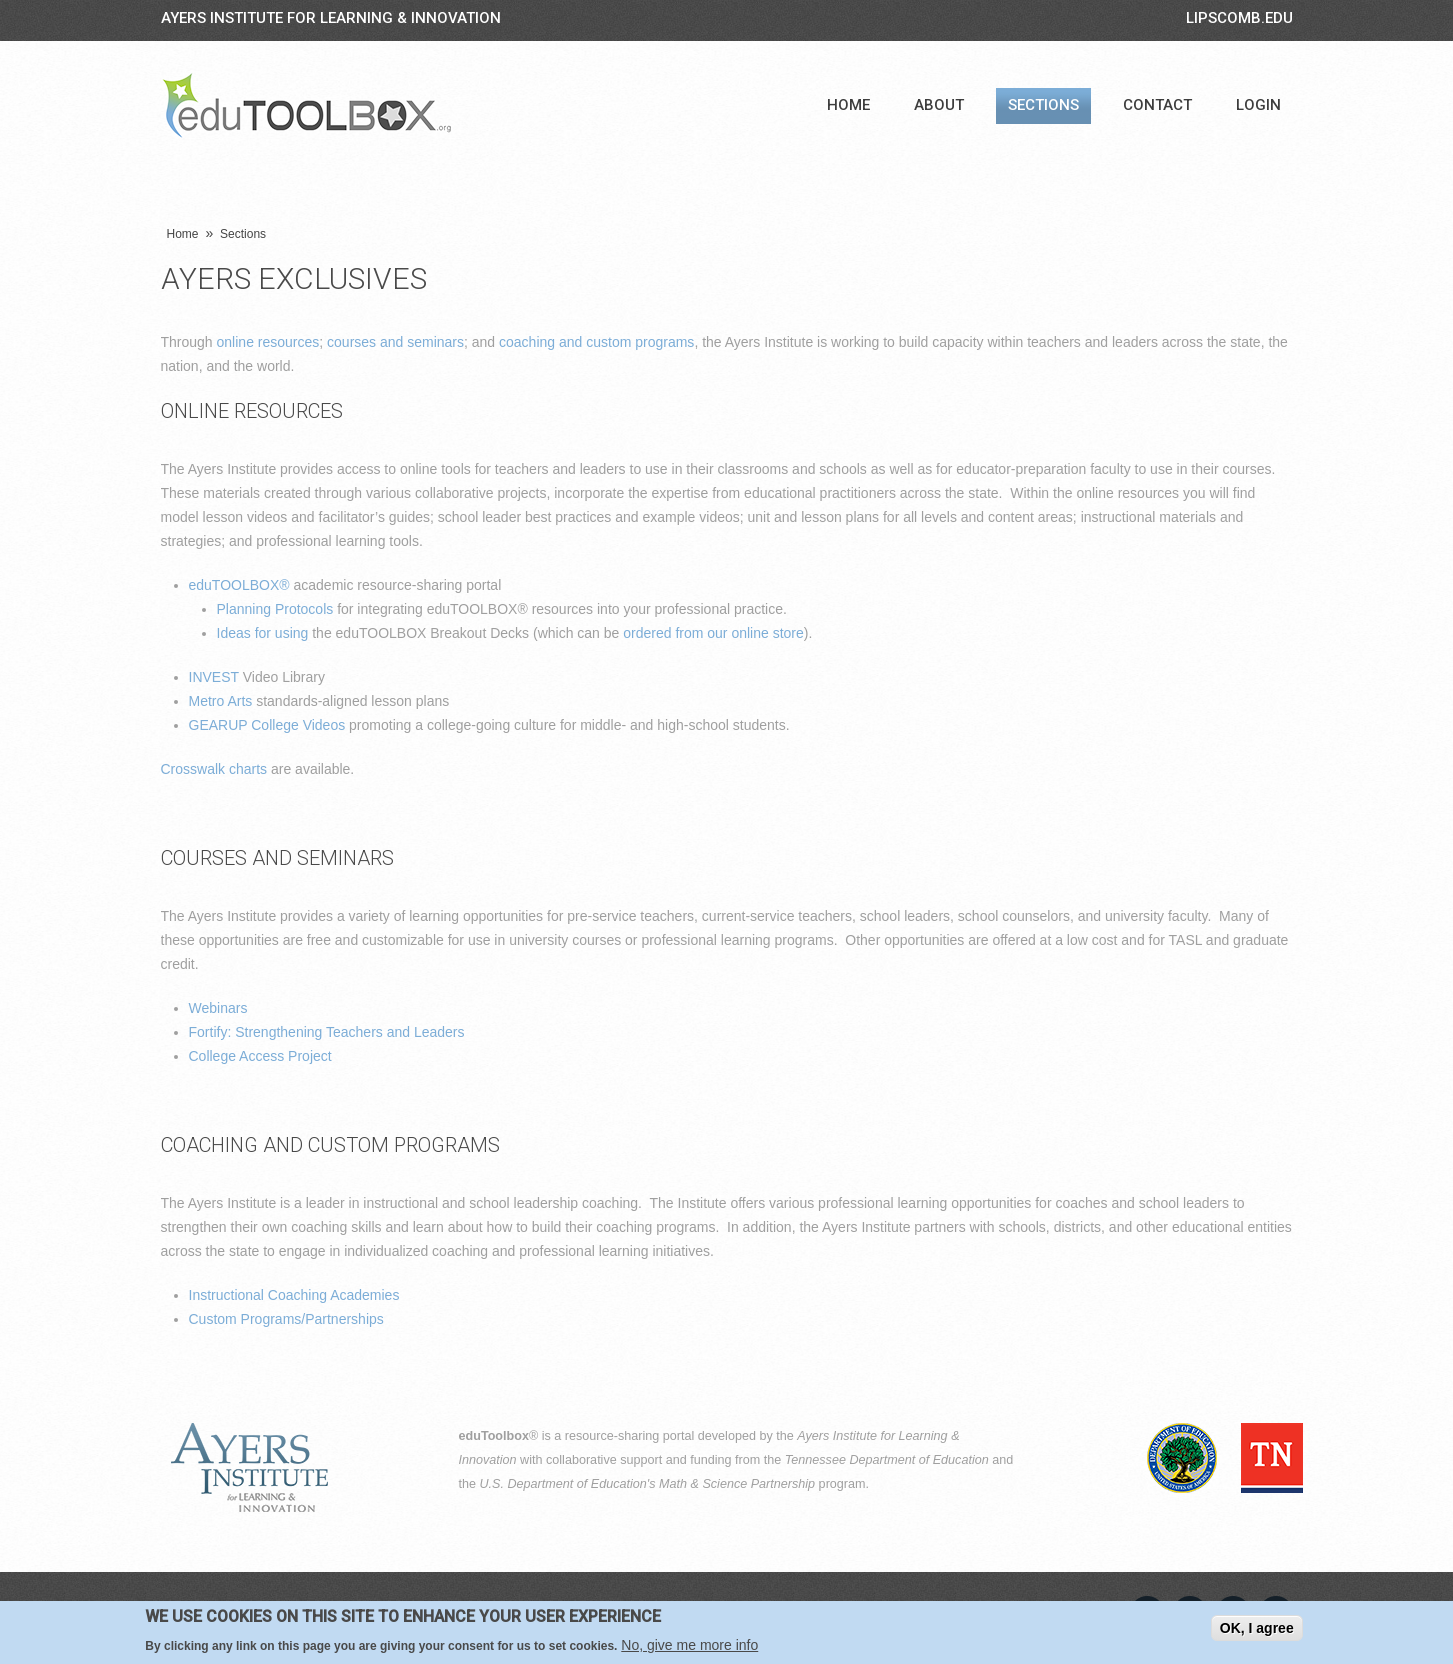  I want to click on Sections, so click(1043, 105).